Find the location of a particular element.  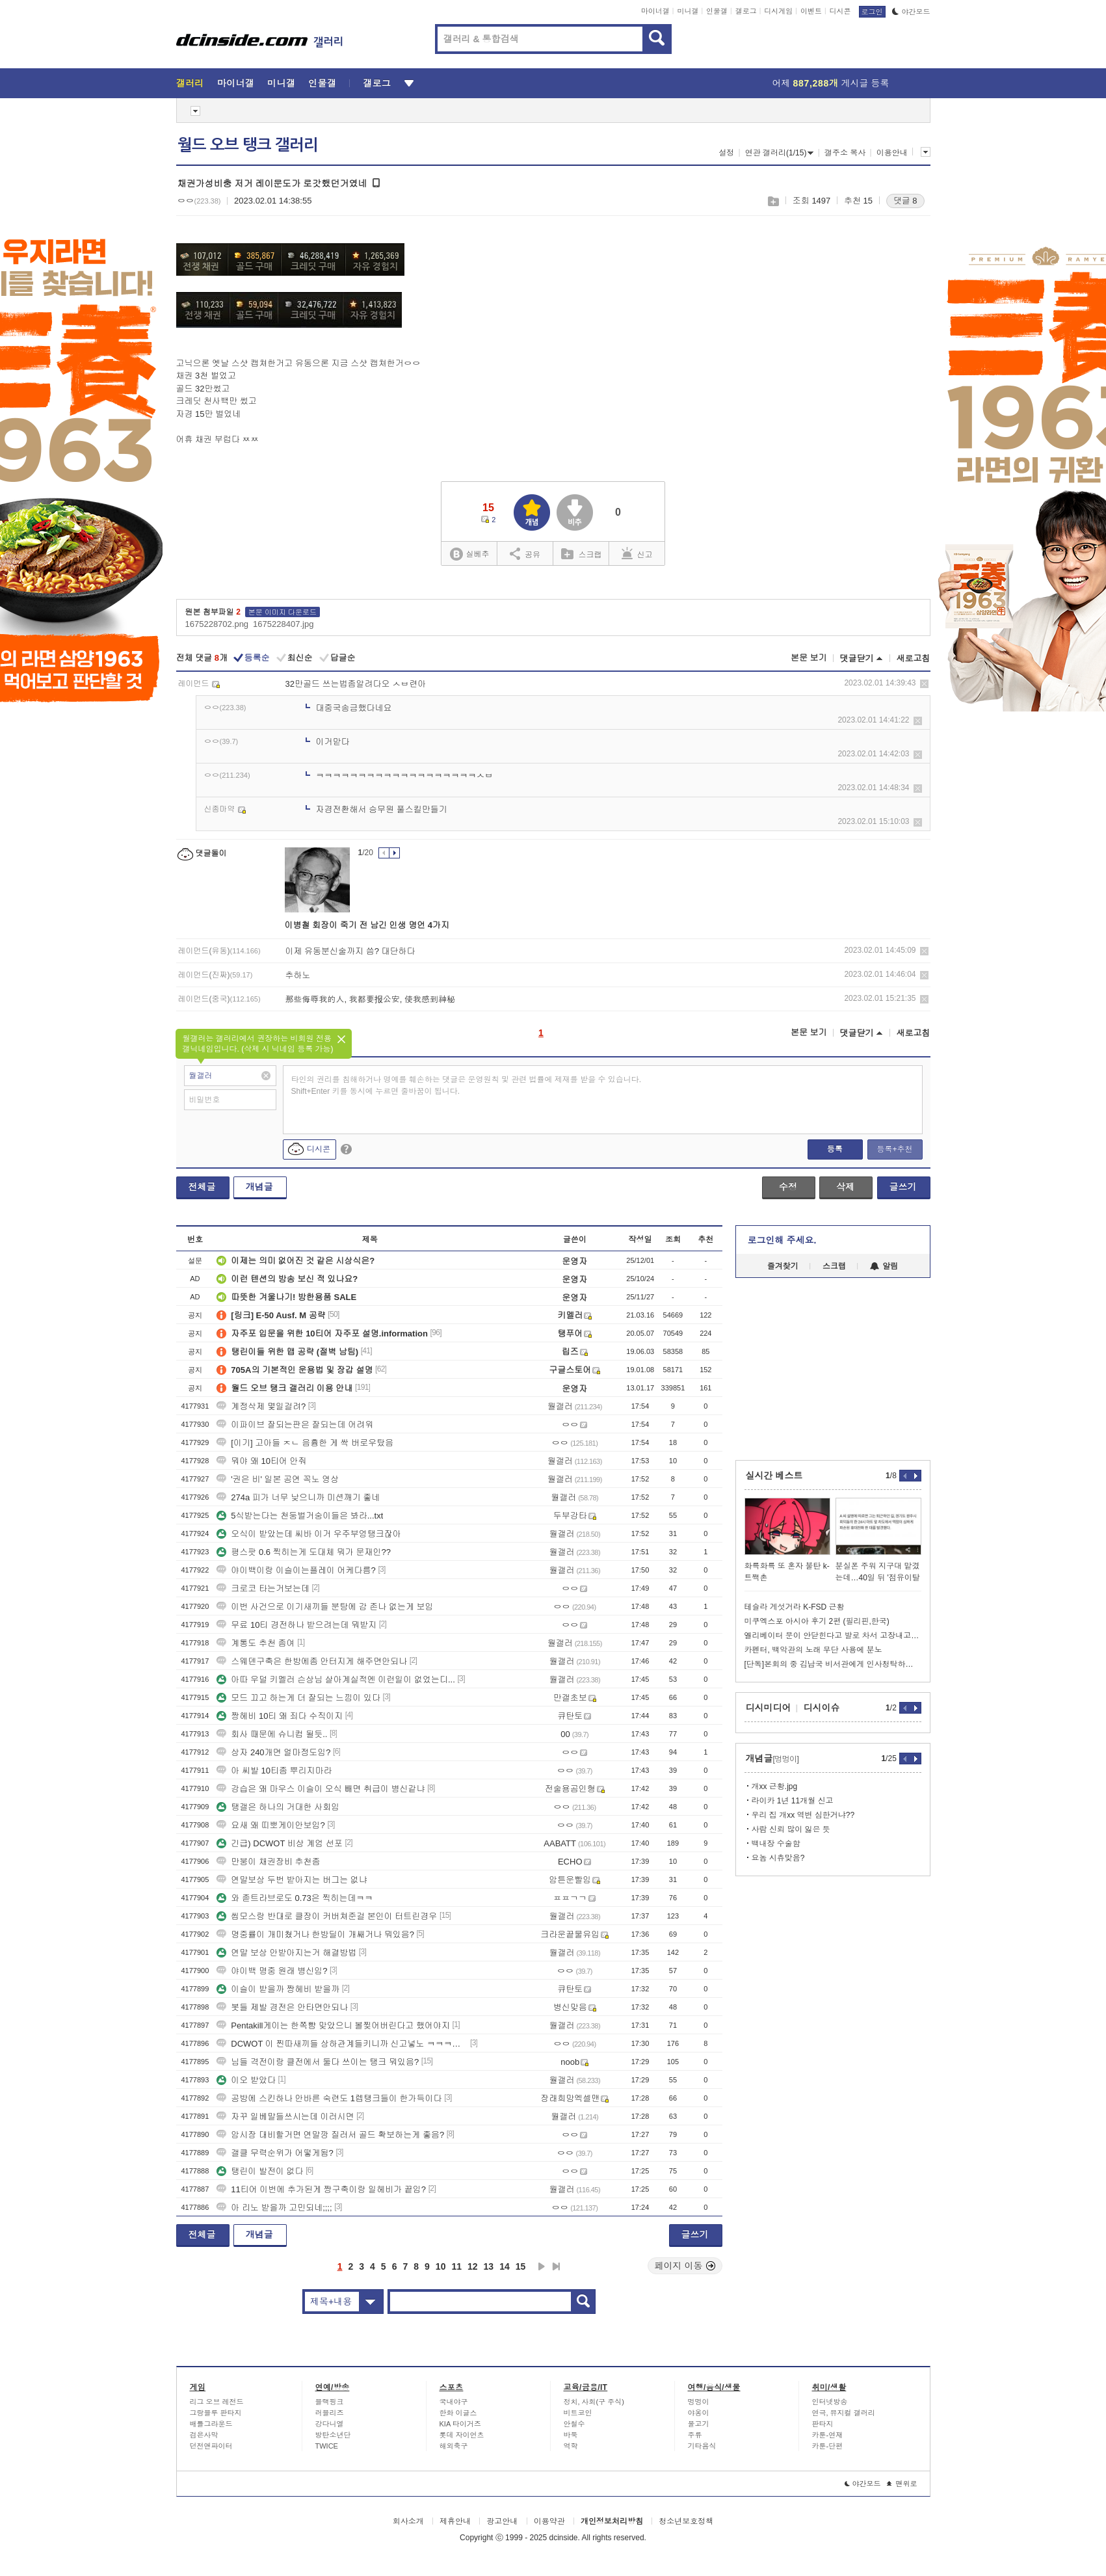

이용약관 is located at coordinates (549, 2521).